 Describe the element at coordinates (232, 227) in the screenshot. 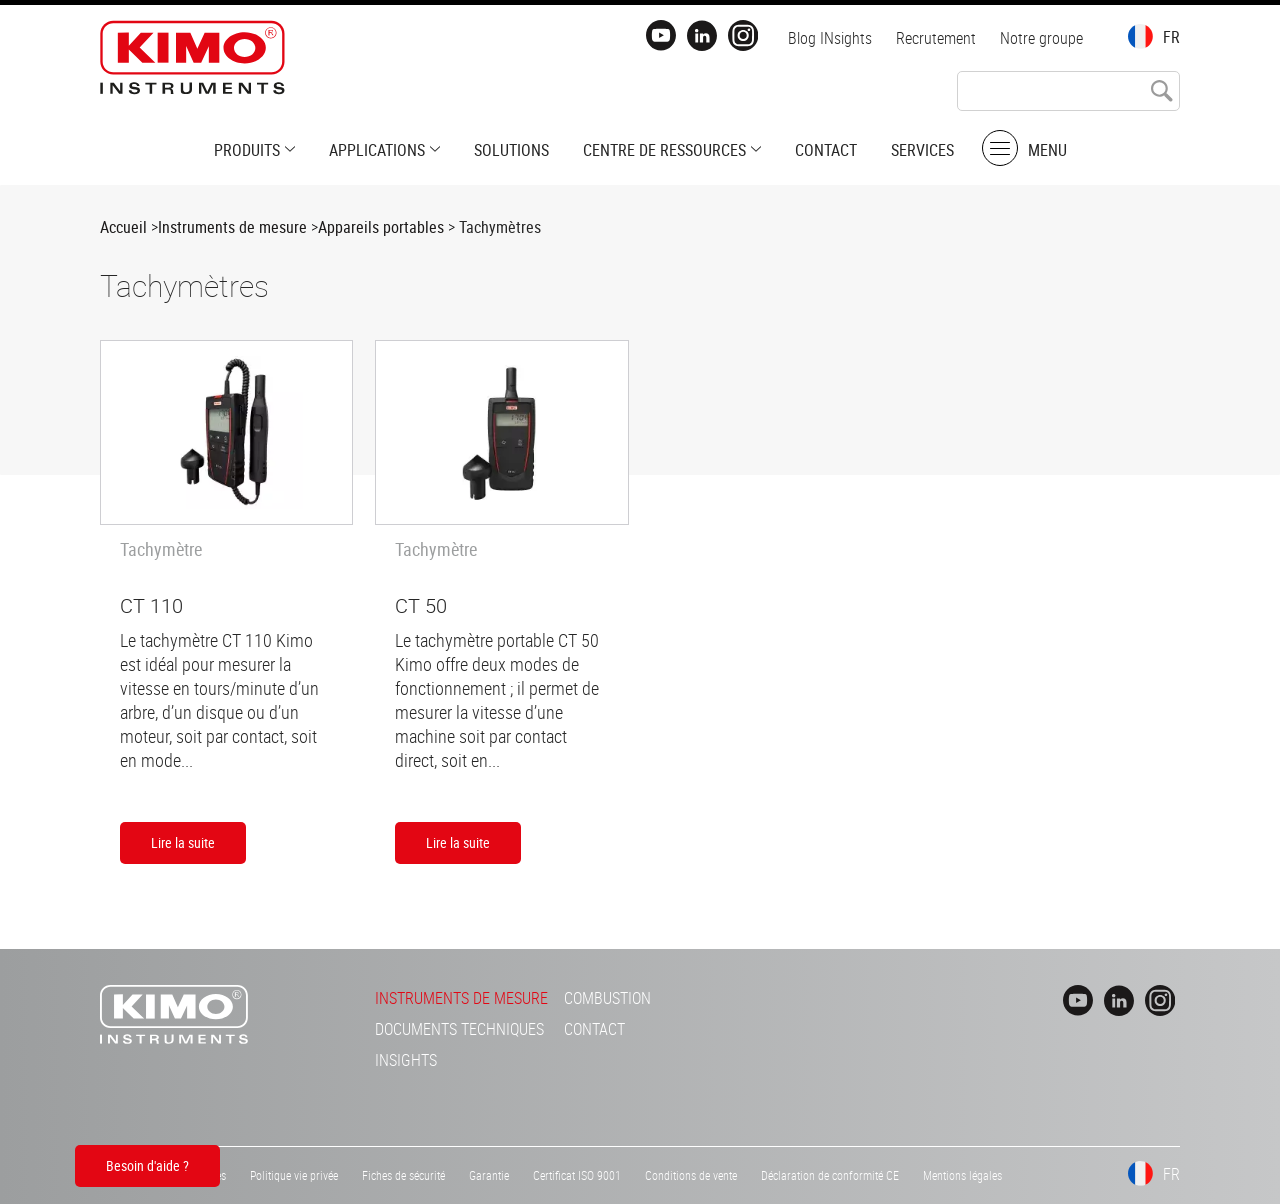

I see `Instruments de mesure` at that location.